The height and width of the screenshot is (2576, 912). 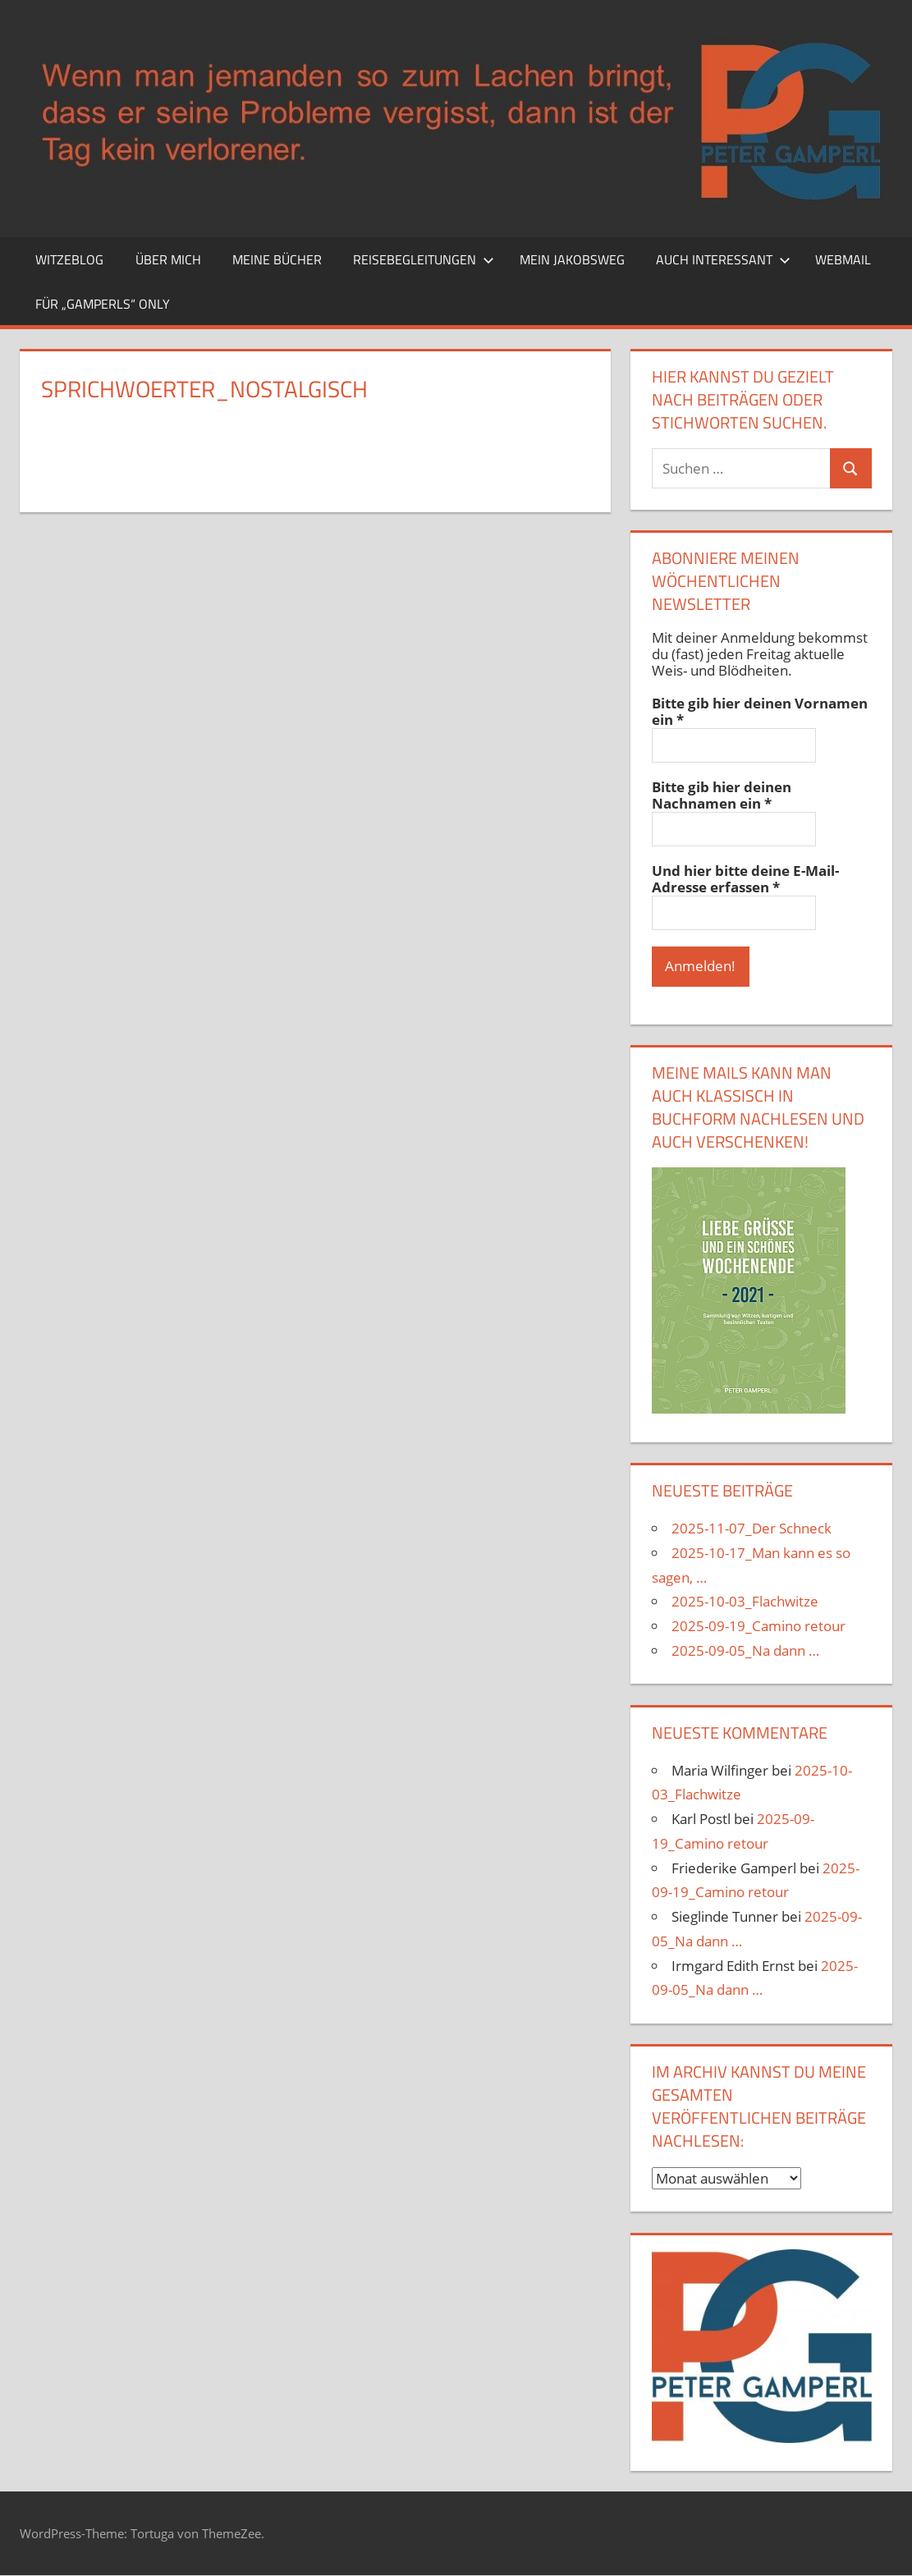 I want to click on Bitte gib hier deinen Nachnamen ein, so click(x=721, y=795).